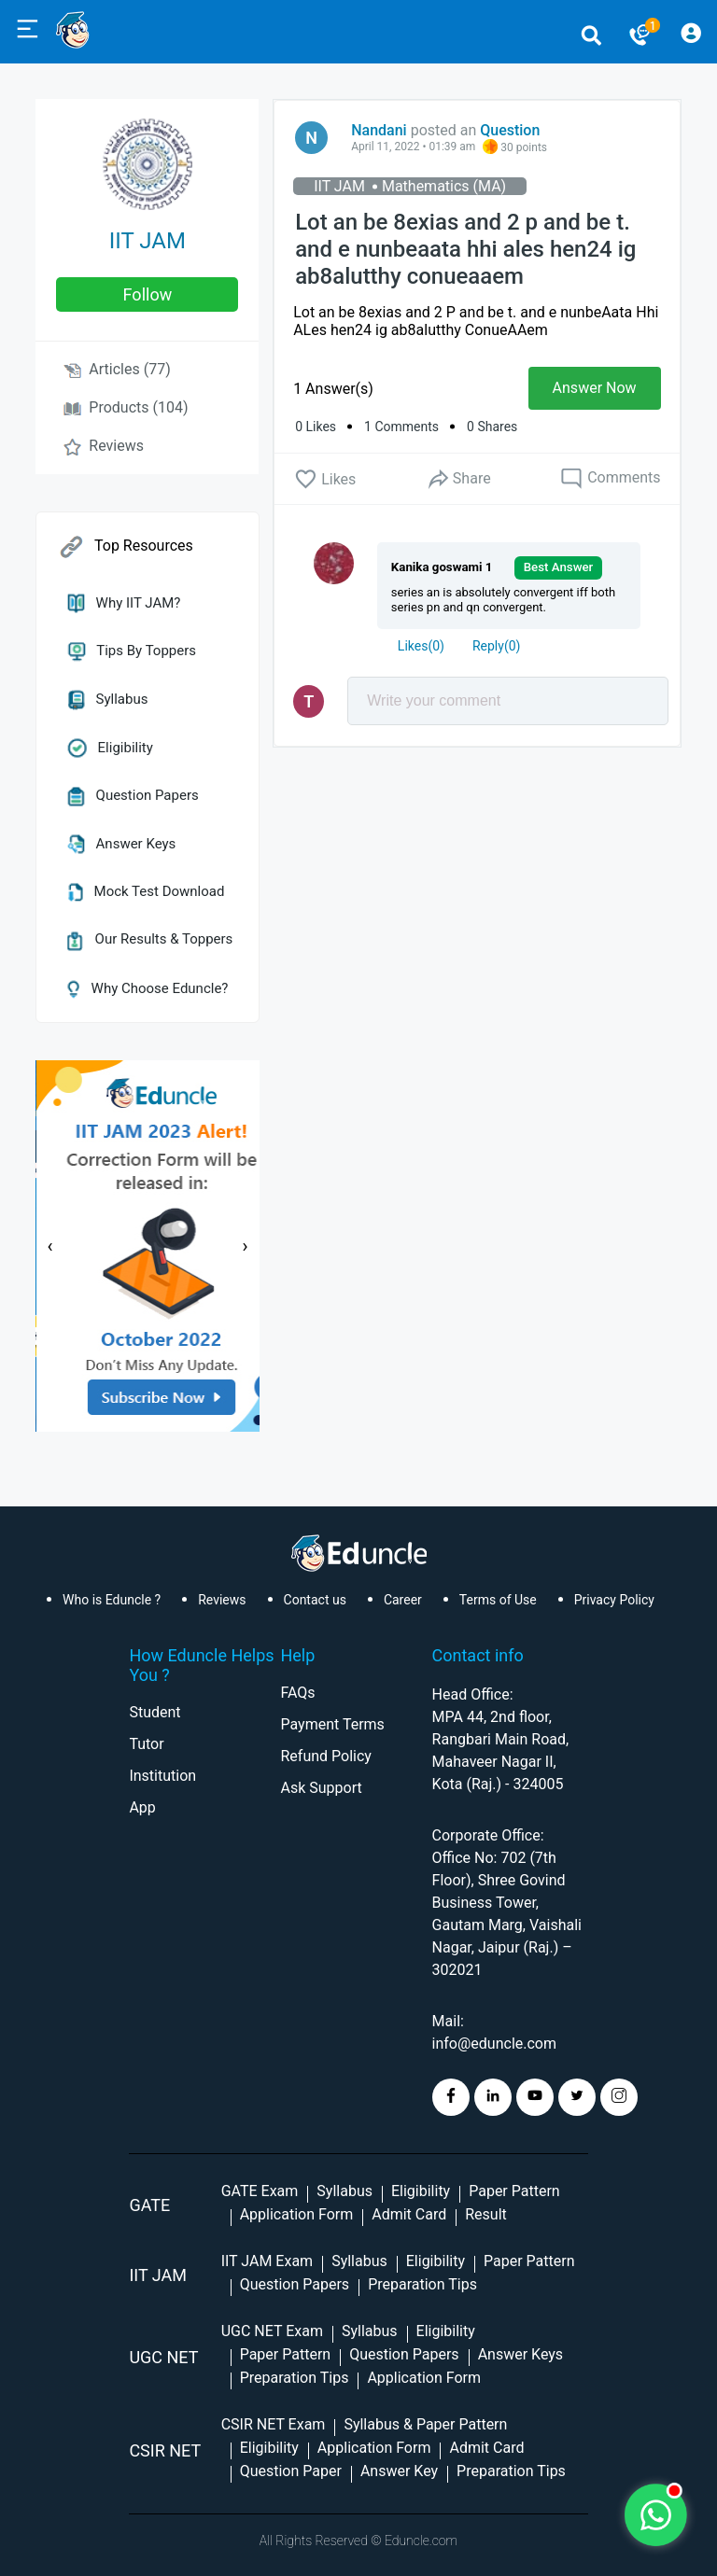 The height and width of the screenshot is (2576, 717). What do you see at coordinates (116, 369) in the screenshot?
I see `Articles (77)` at bounding box center [116, 369].